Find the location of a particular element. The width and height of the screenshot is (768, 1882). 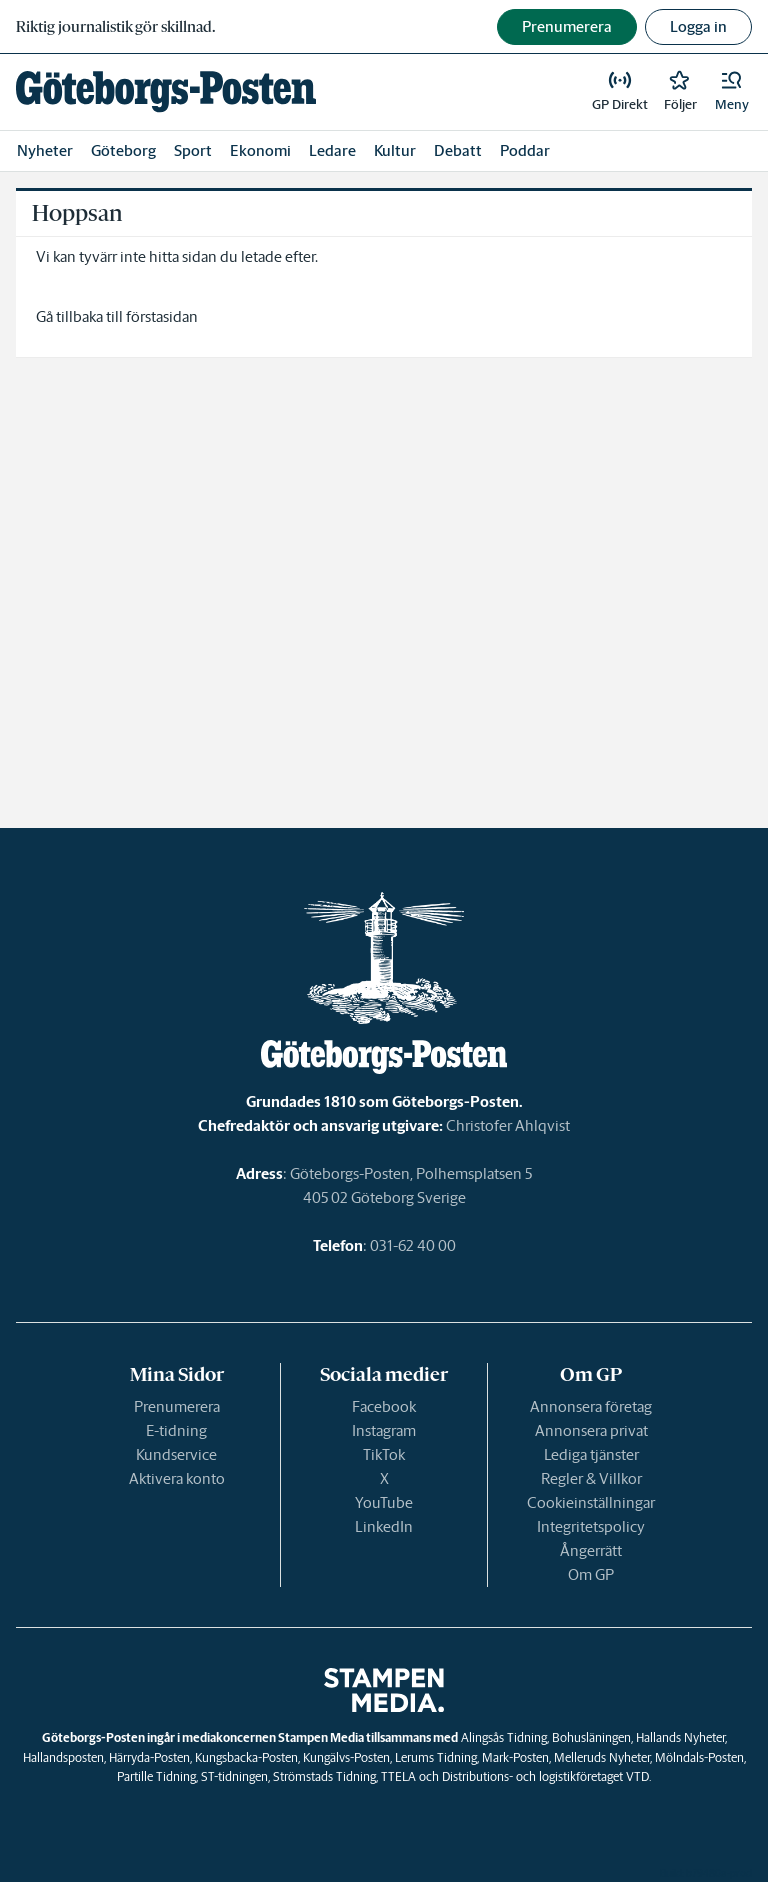

Cookieinställningar is located at coordinates (591, 1502).